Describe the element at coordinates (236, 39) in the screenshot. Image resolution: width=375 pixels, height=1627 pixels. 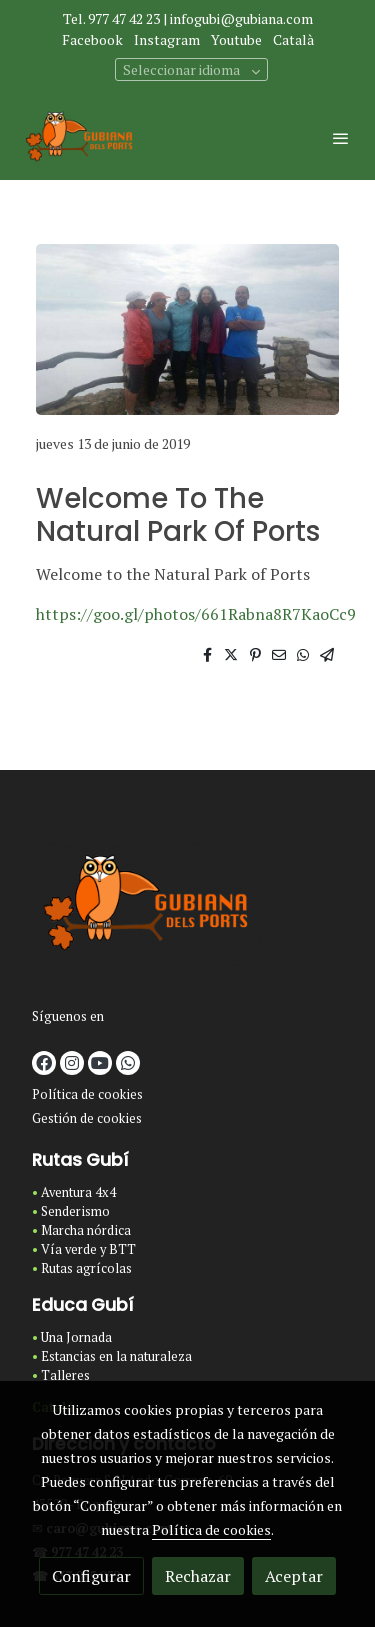
I see `Youtube` at that location.